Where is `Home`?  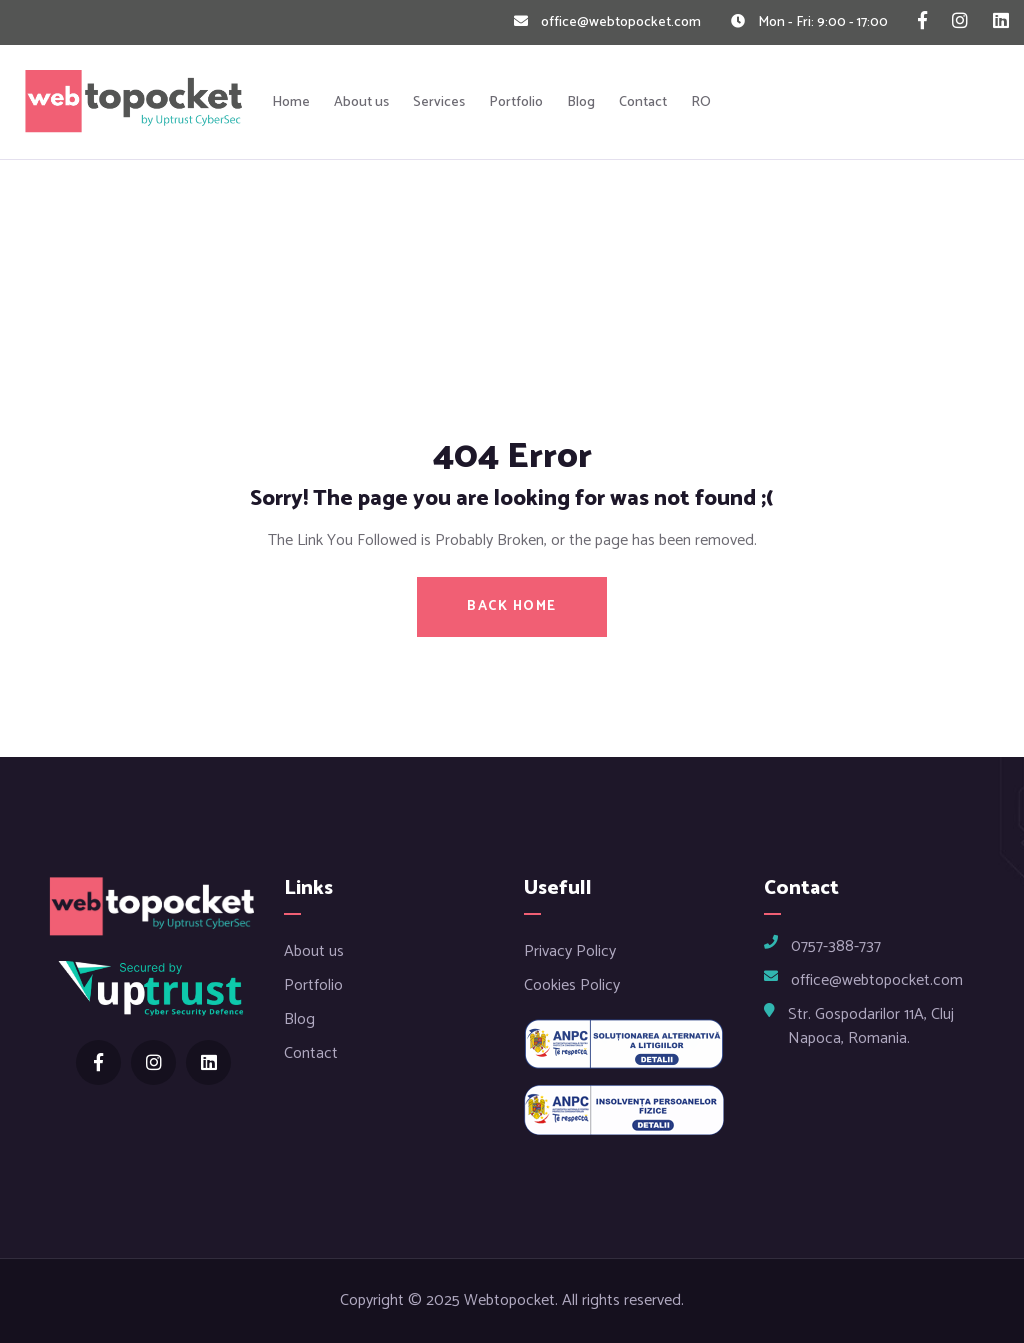 Home is located at coordinates (291, 102).